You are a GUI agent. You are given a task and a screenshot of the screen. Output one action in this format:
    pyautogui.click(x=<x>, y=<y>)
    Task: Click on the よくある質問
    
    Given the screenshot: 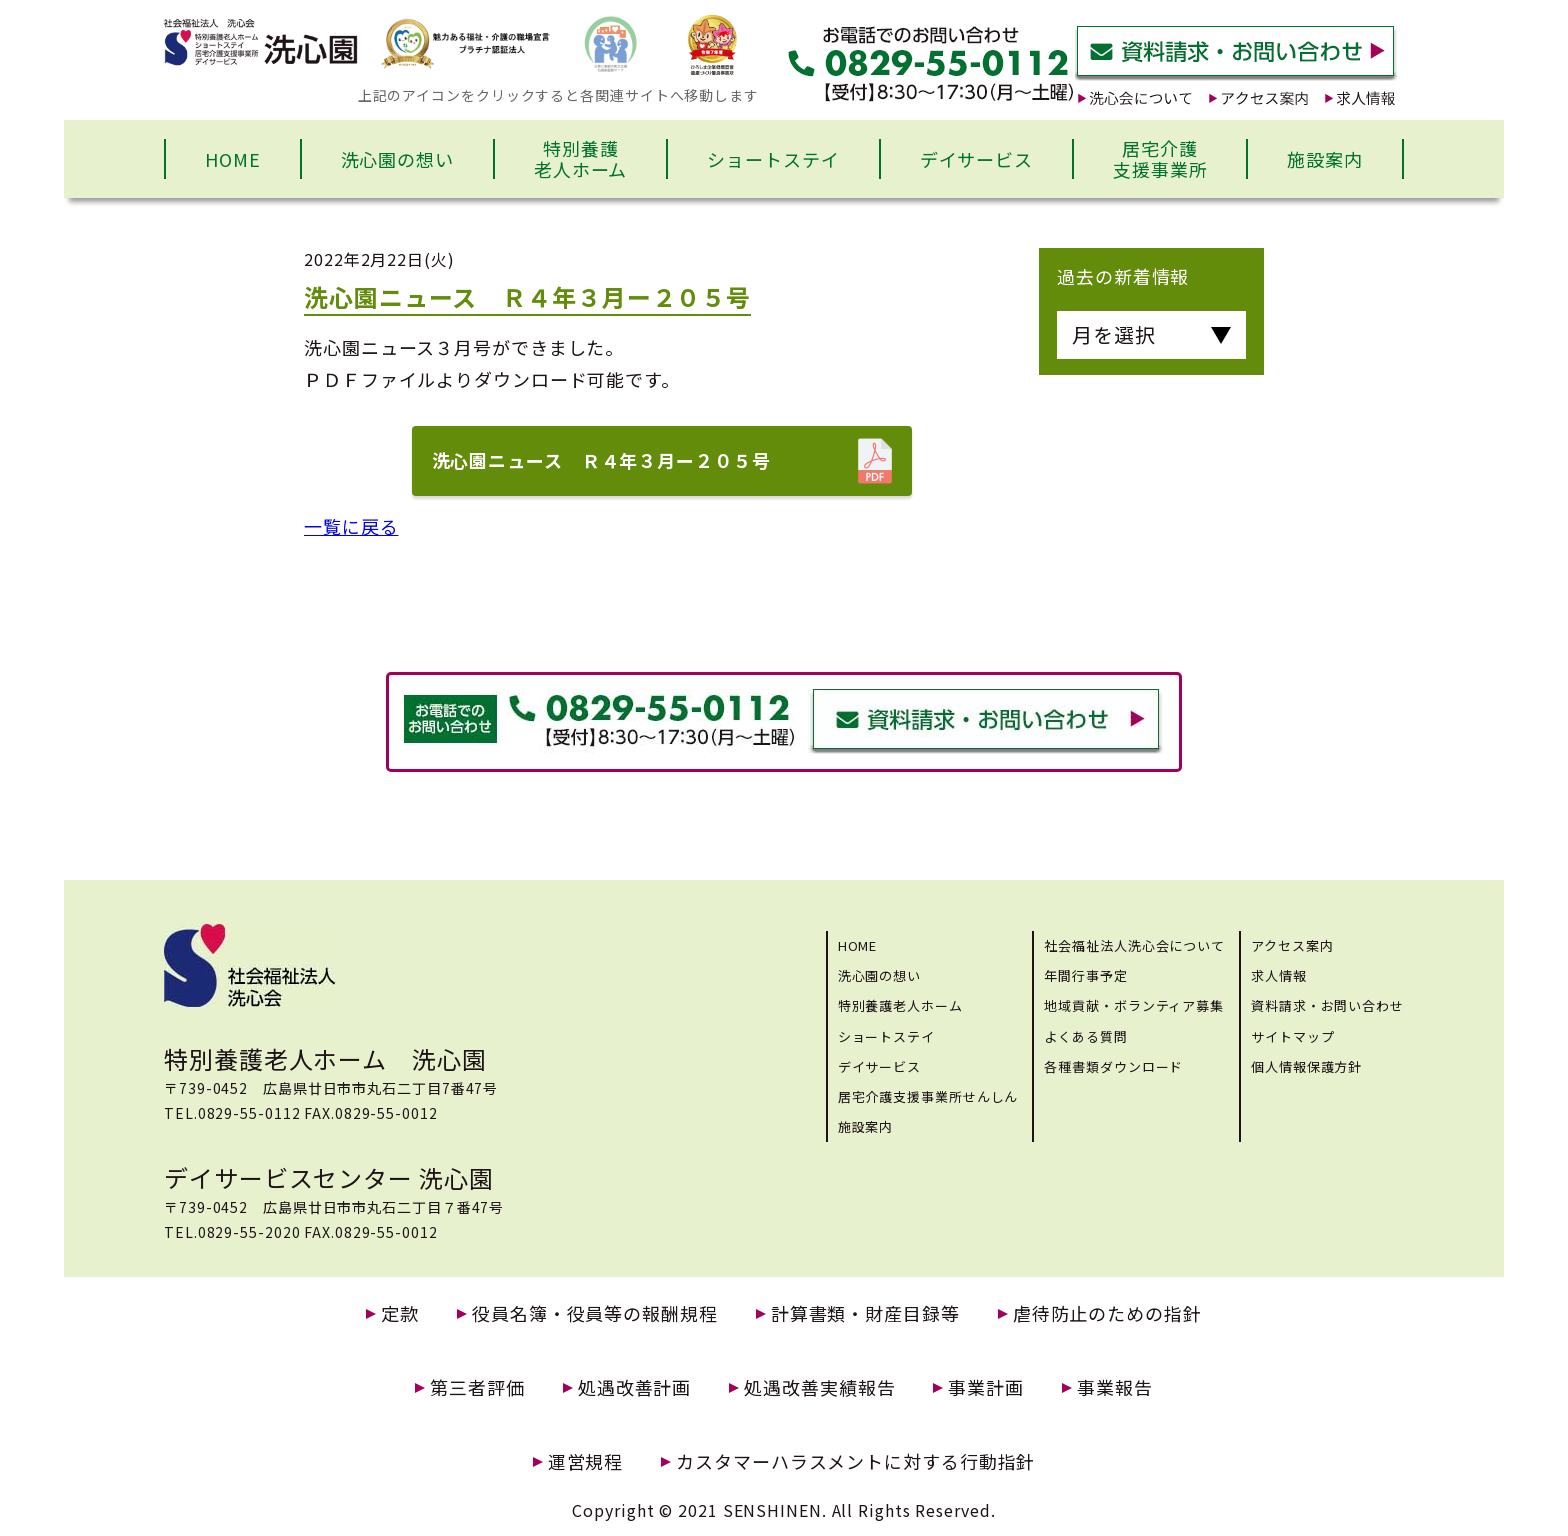 What is the action you would take?
    pyautogui.click(x=1085, y=1036)
    